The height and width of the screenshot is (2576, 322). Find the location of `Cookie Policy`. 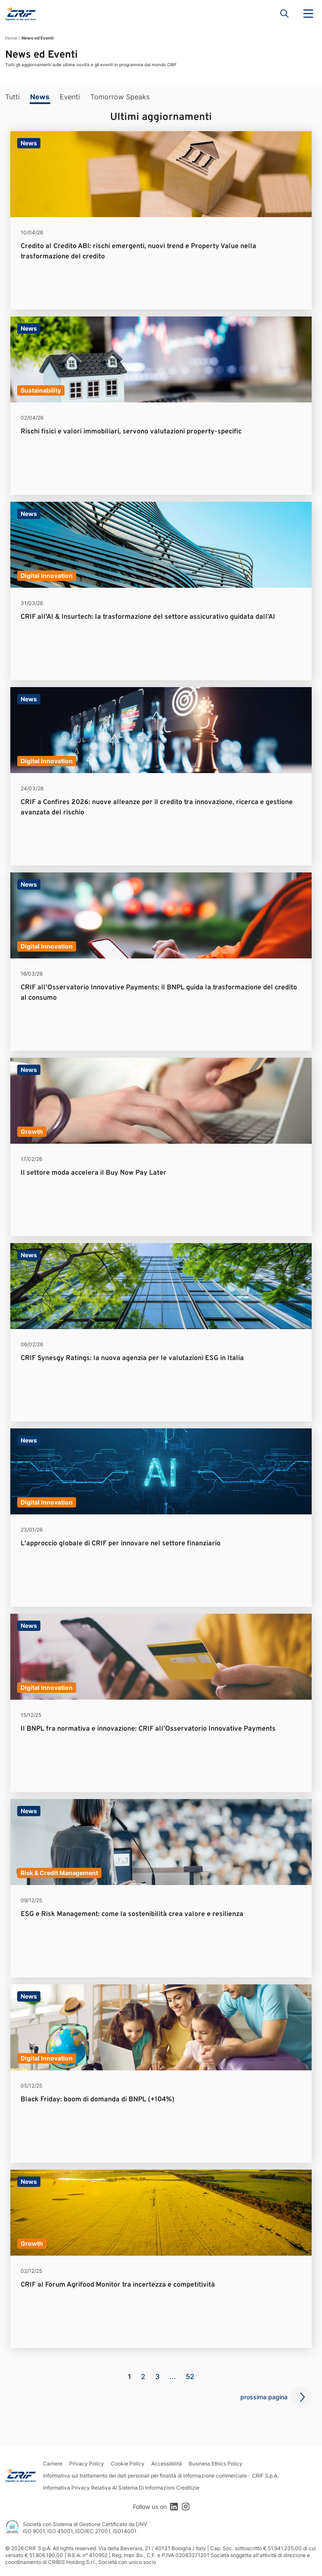

Cookie Policy is located at coordinates (127, 2463).